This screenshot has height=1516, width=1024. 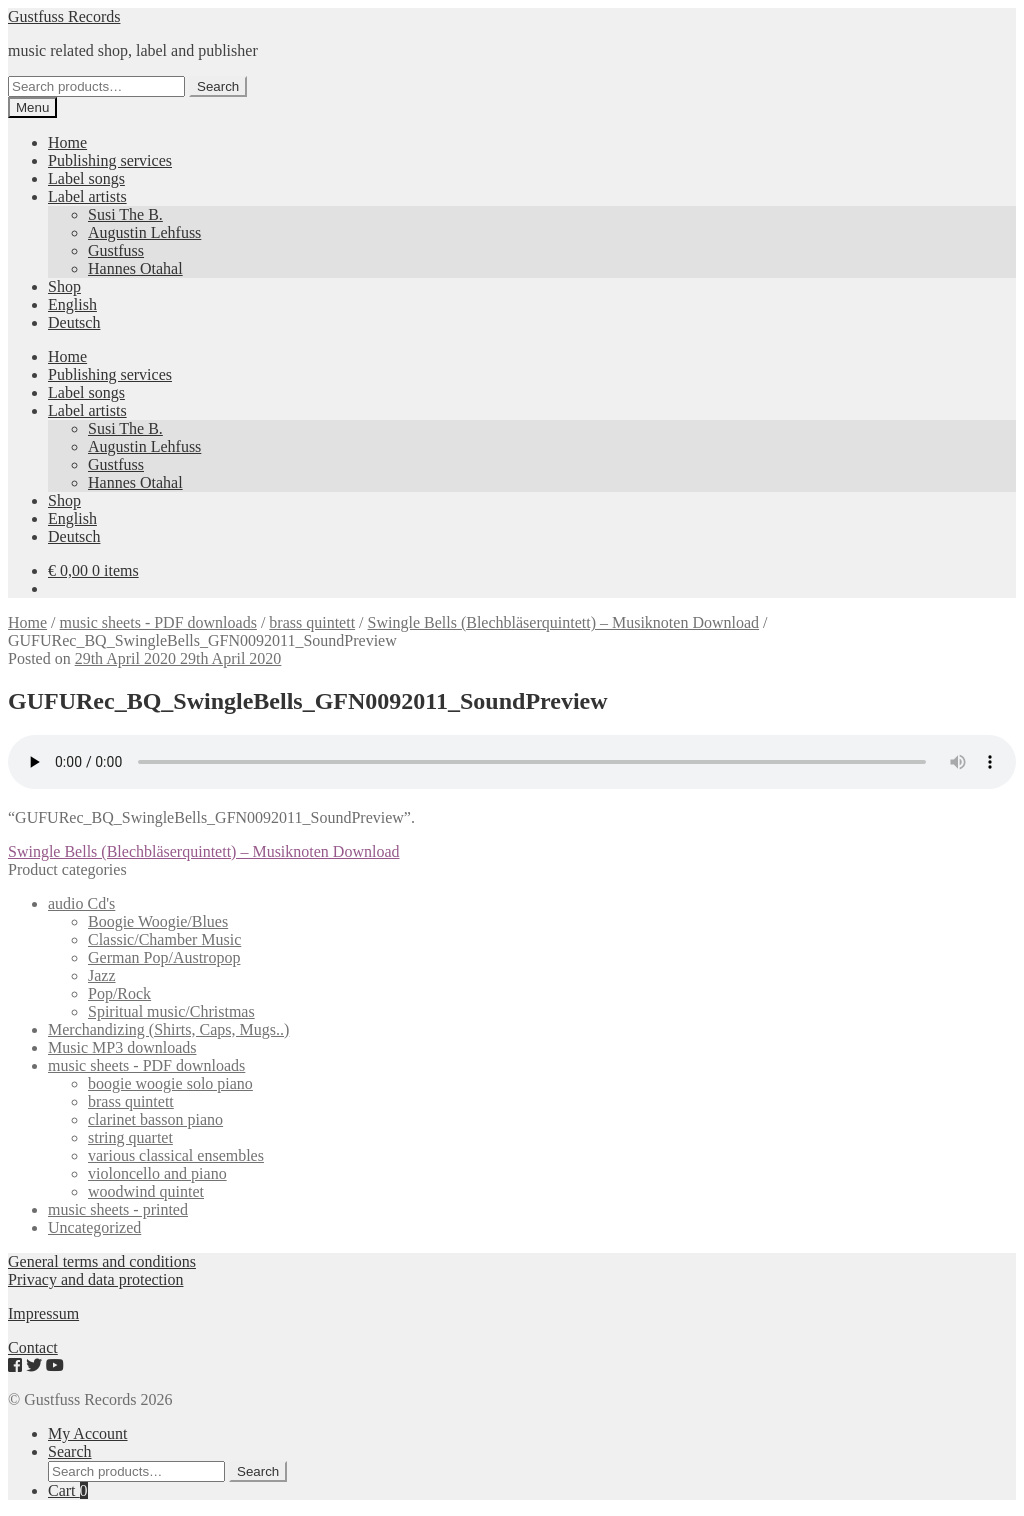 What do you see at coordinates (33, 1347) in the screenshot?
I see `Contact` at bounding box center [33, 1347].